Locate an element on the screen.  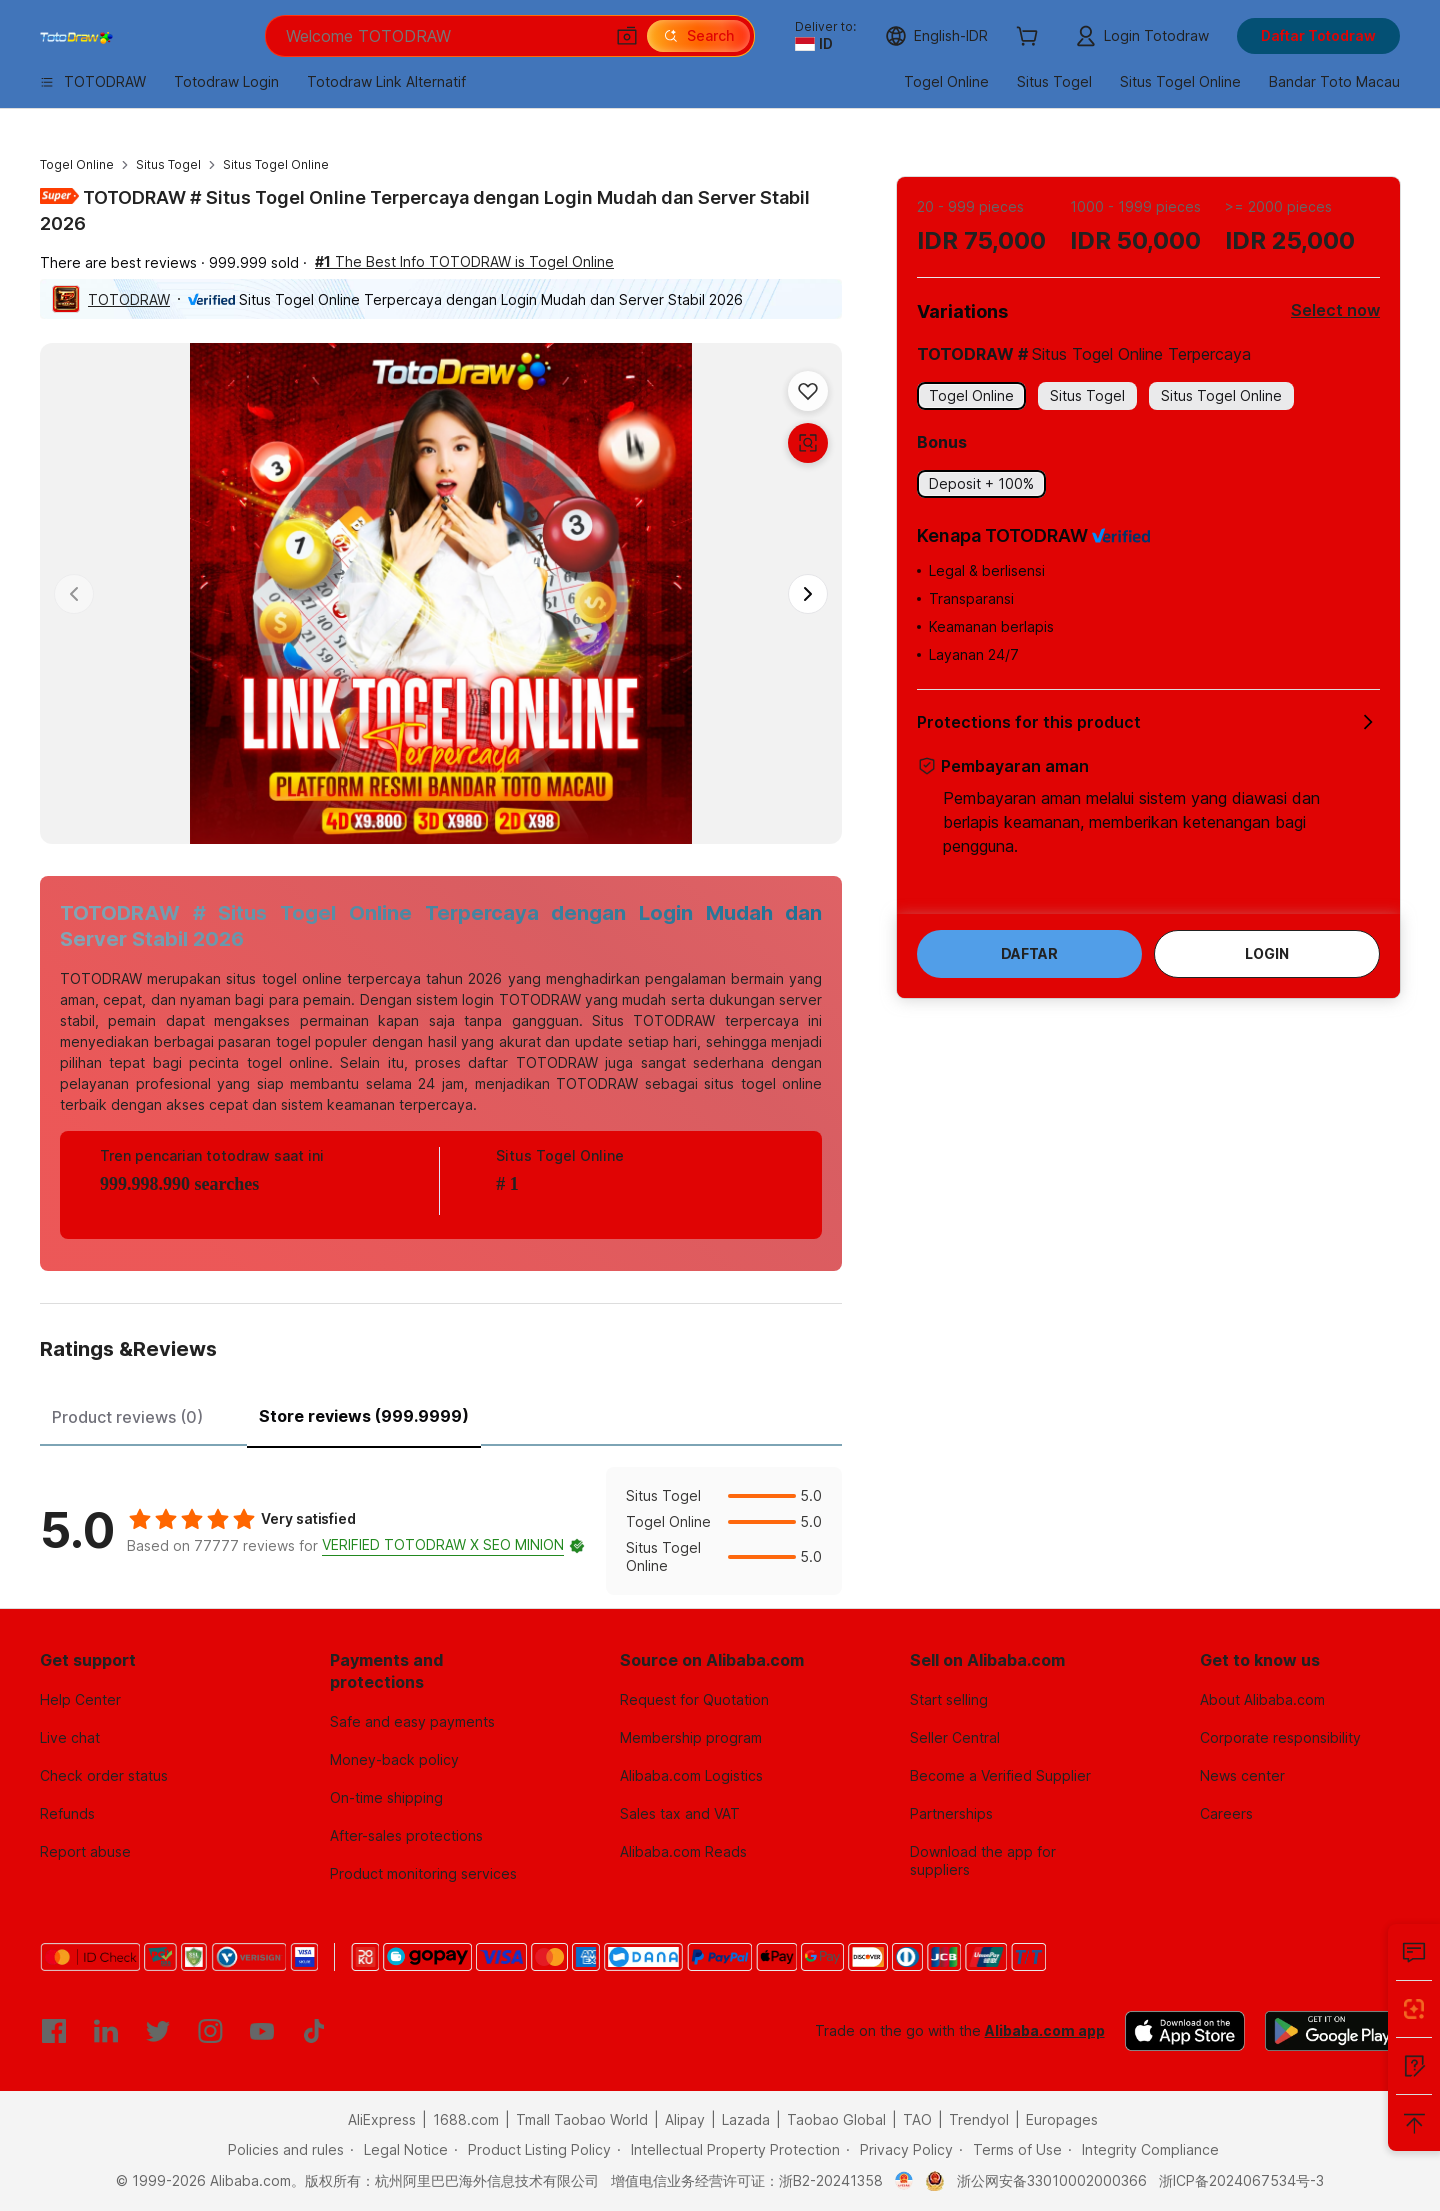
Select now is located at coordinates (1335, 310).